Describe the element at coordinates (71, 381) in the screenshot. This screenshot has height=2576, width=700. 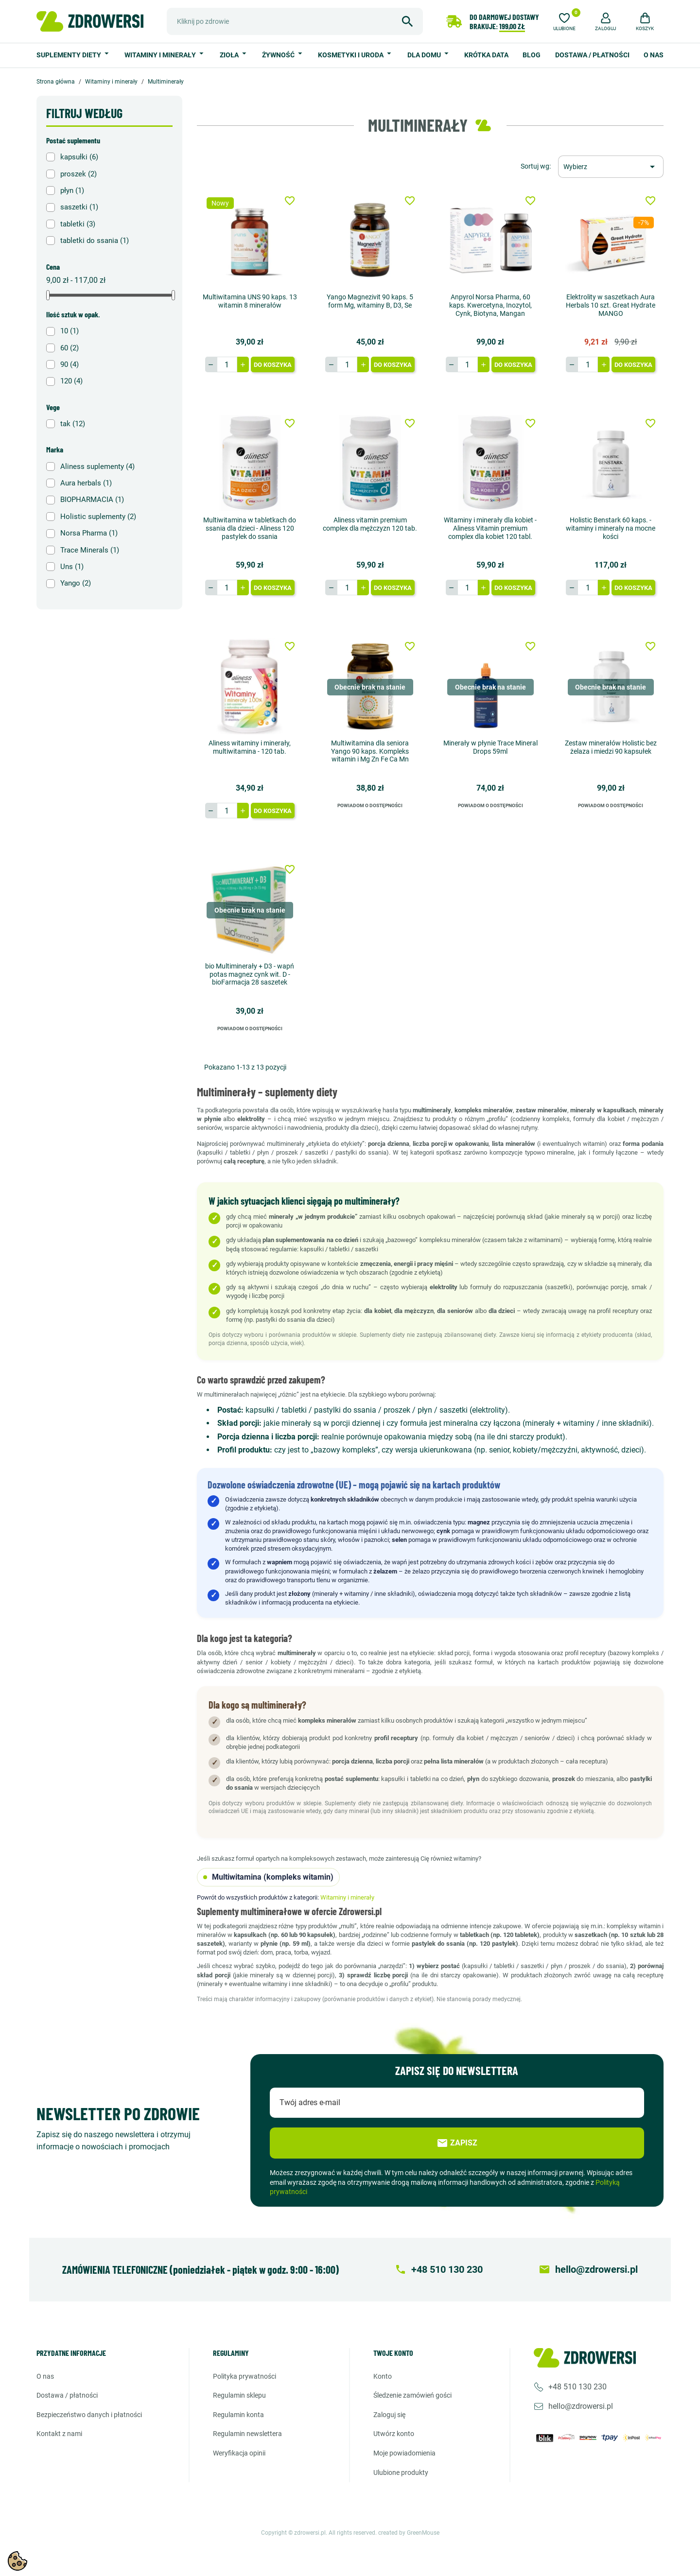
I see `120` at that location.